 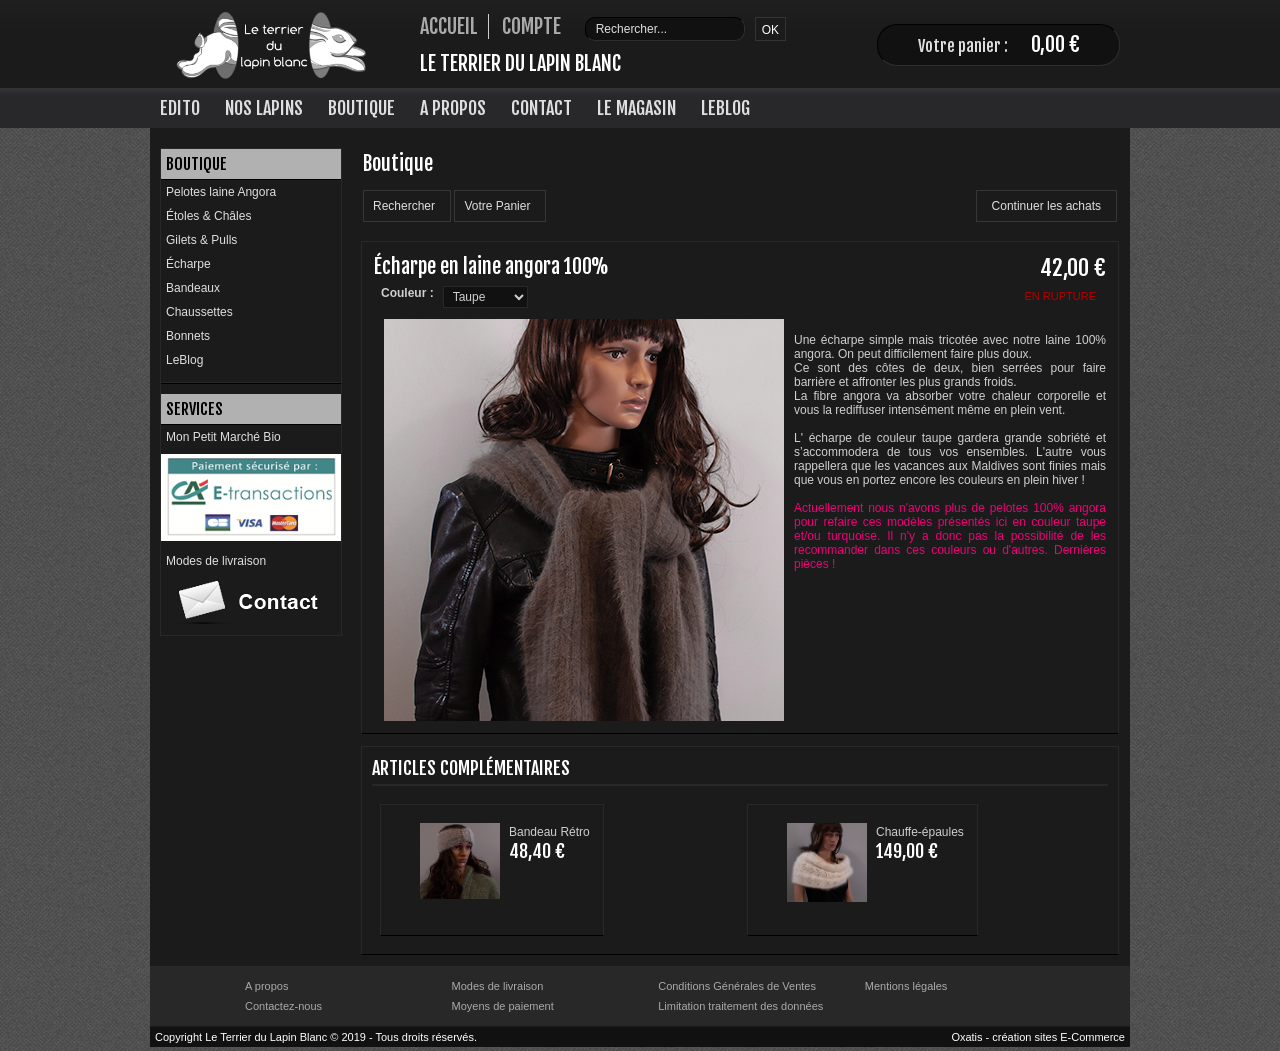 What do you see at coordinates (503, 1006) in the screenshot?
I see `Moyens de paiement` at bounding box center [503, 1006].